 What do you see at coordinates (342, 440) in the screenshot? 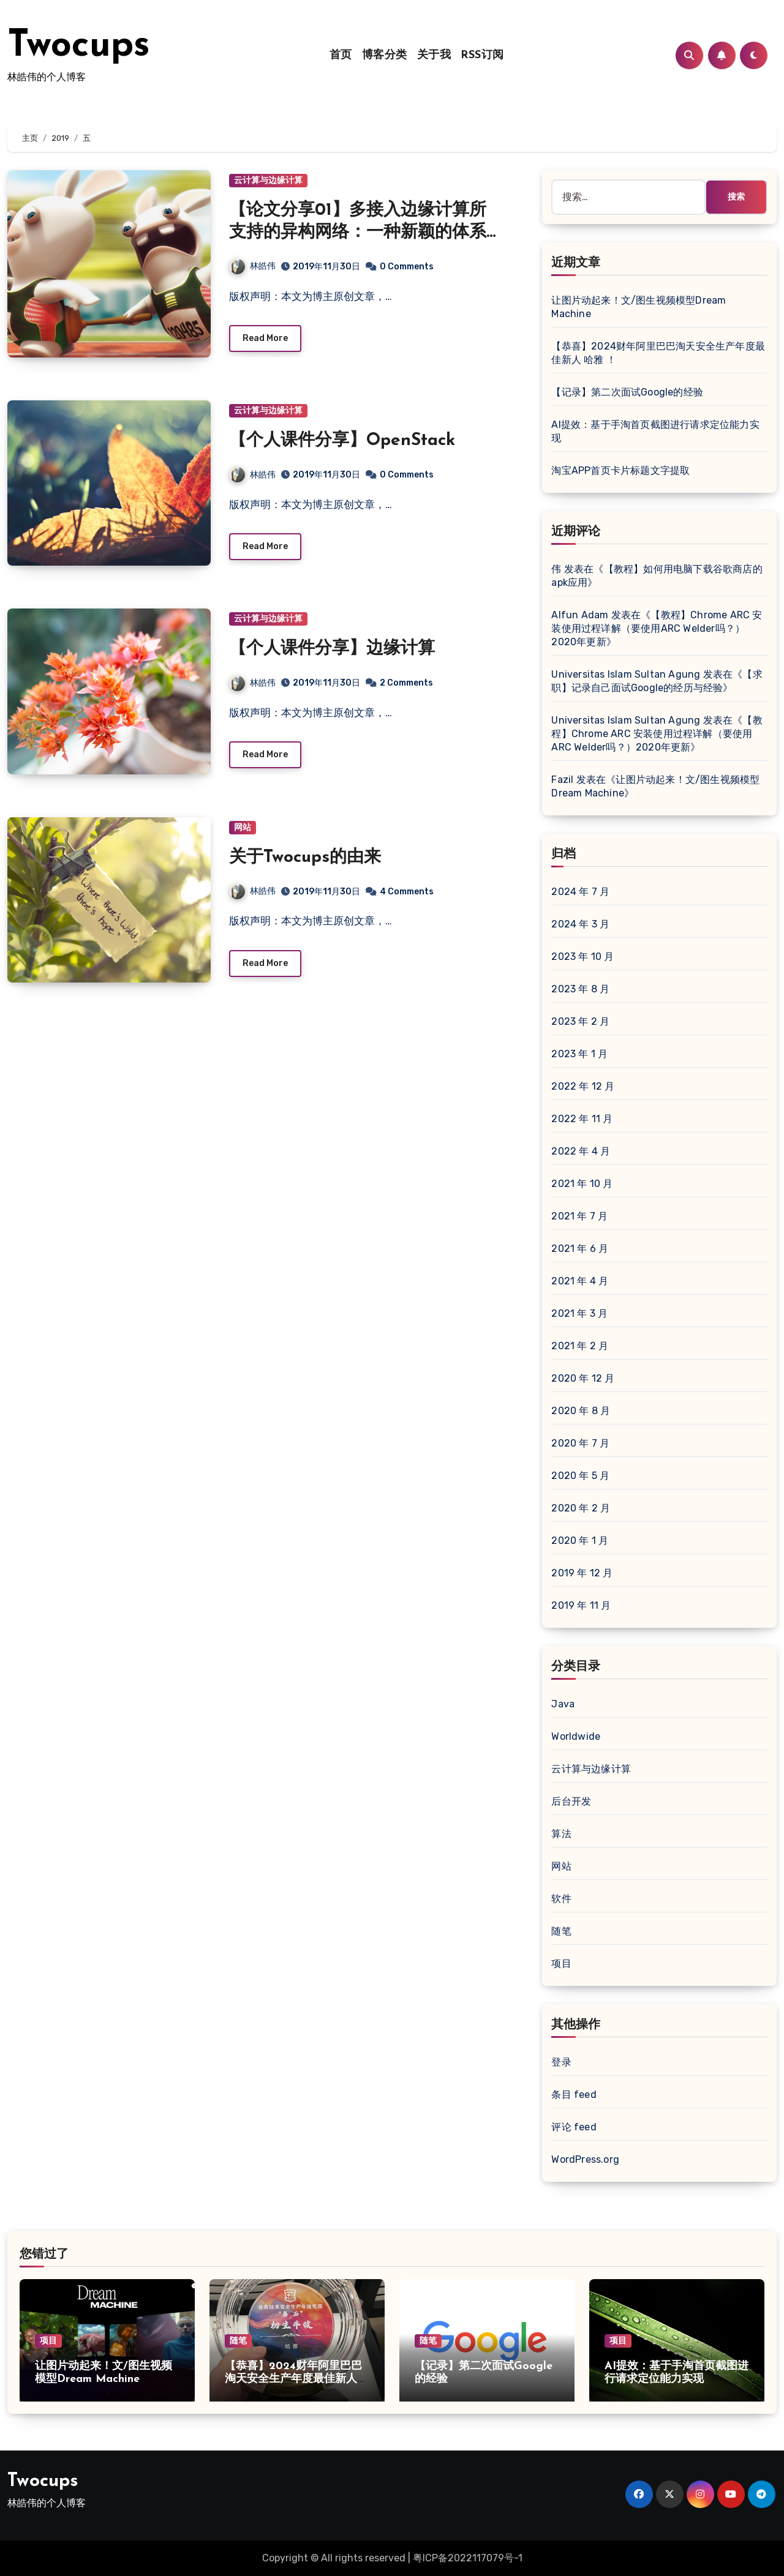
I see `【个人课件分享】OpenStack` at bounding box center [342, 440].